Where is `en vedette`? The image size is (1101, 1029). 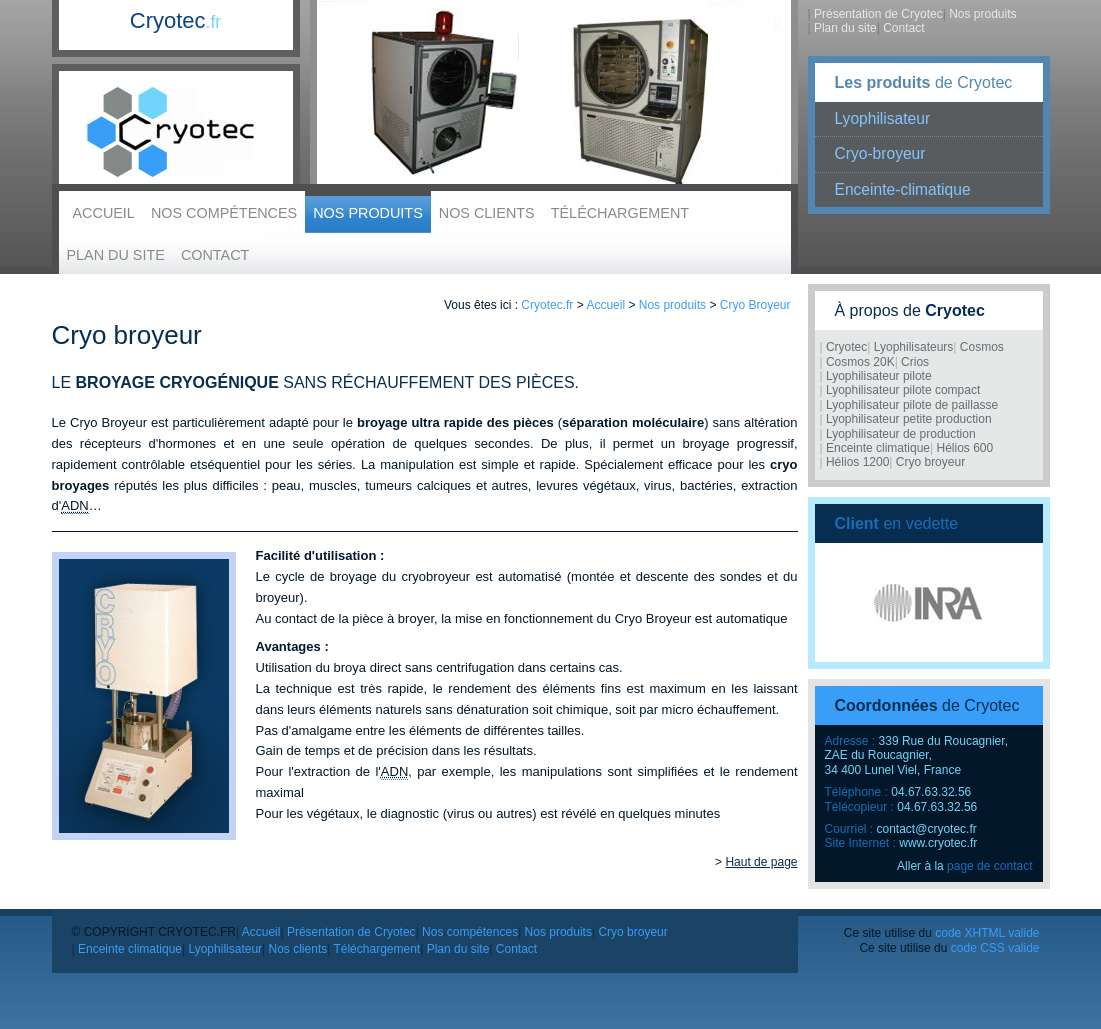 en vedette is located at coordinates (897, 523).